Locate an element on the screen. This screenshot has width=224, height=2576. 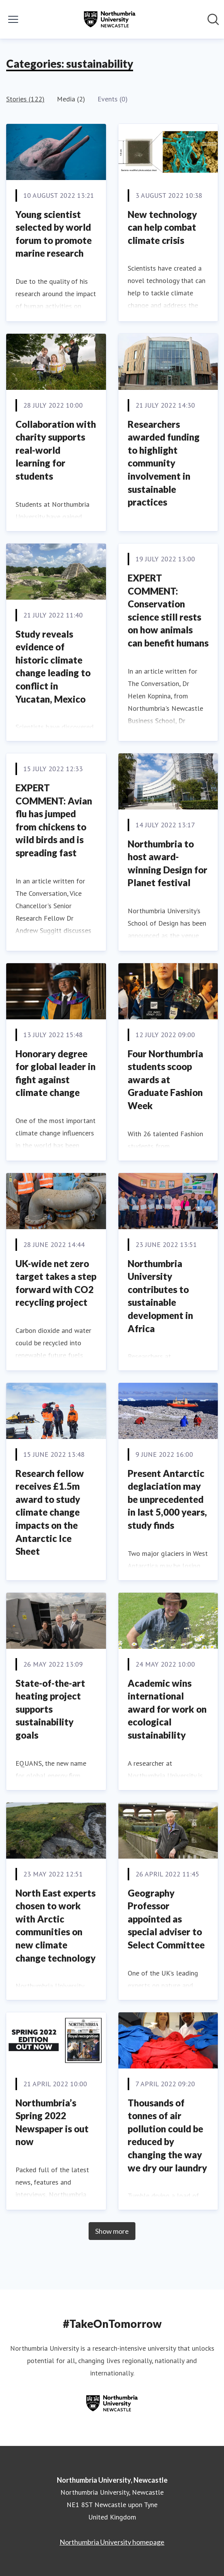
Research fellow receives £1.5m award to study climate change impacts on the Antarctic Ice Sheet is located at coordinates (49, 1512).